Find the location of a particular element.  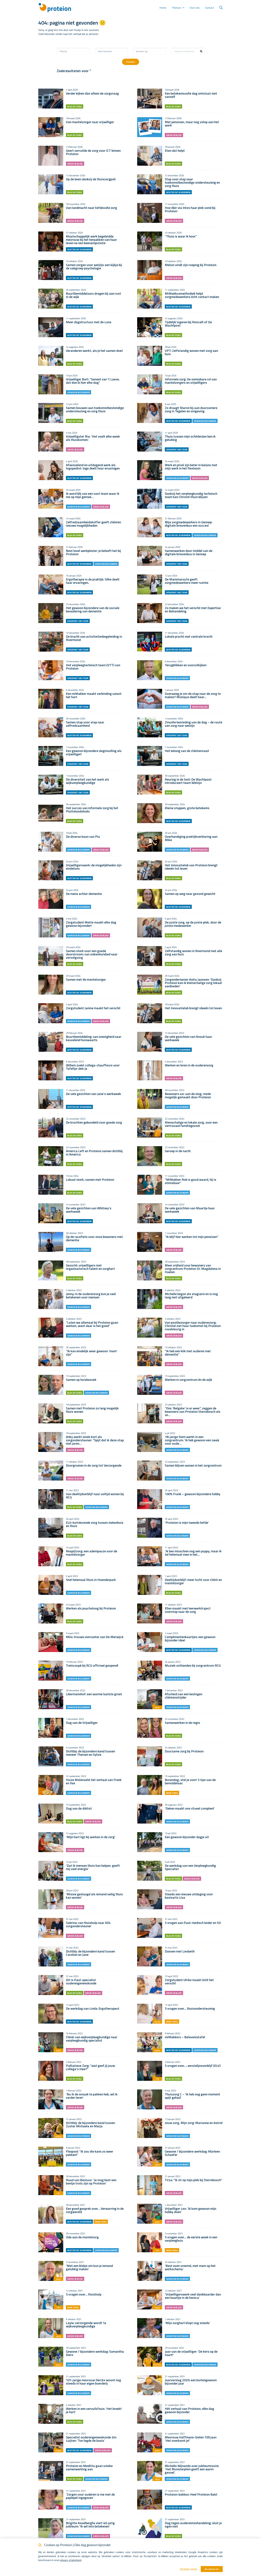

Jaarverslag 2020: een buitengewoon bijzonder jaar is located at coordinates (191, 2381).